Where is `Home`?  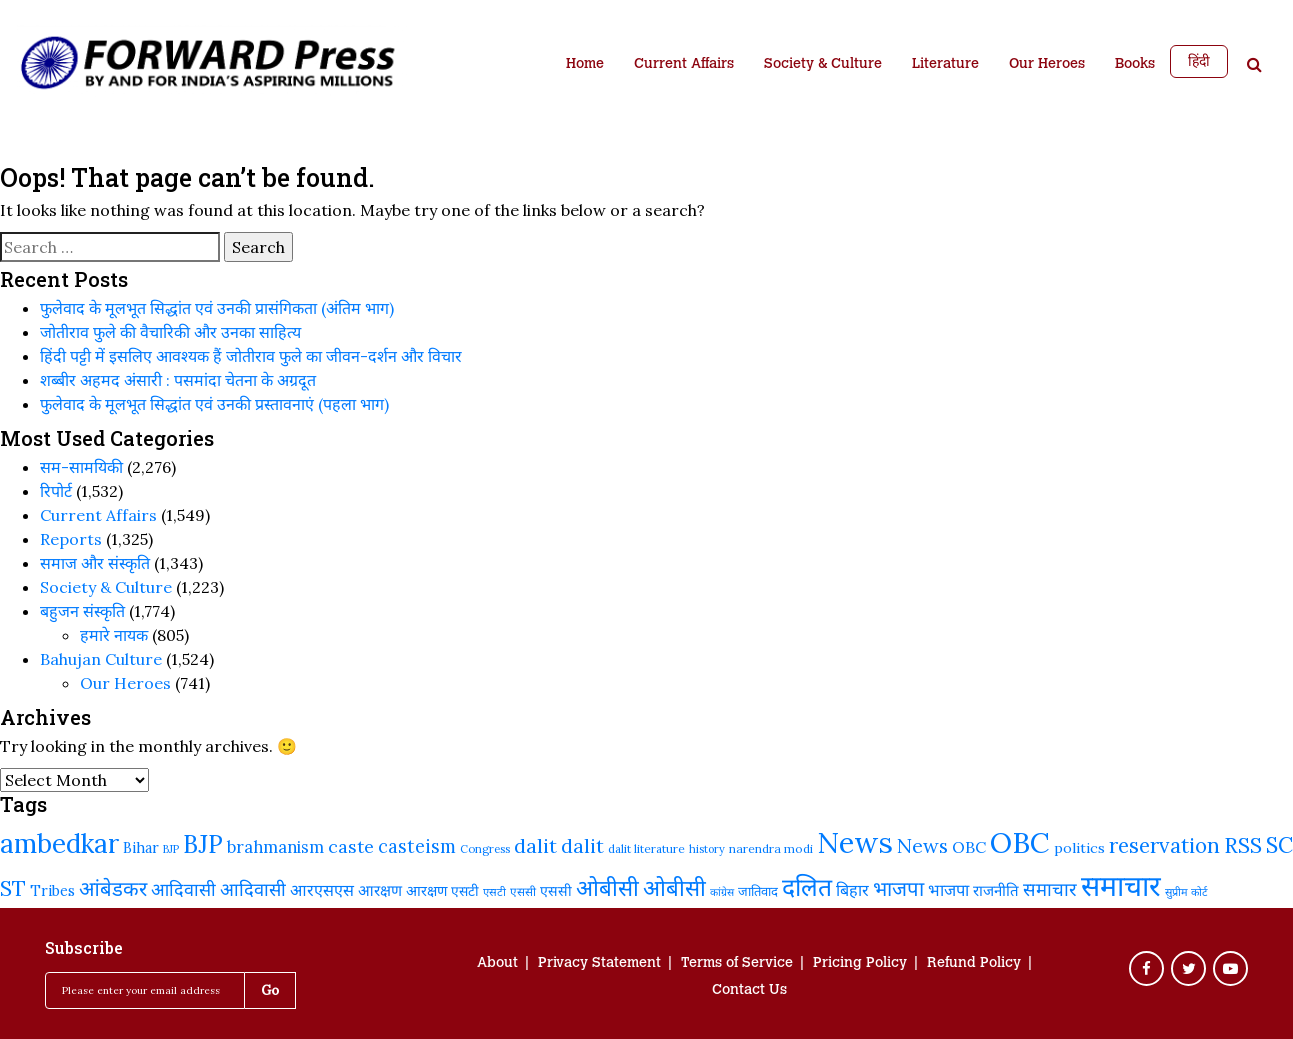 Home is located at coordinates (585, 65).